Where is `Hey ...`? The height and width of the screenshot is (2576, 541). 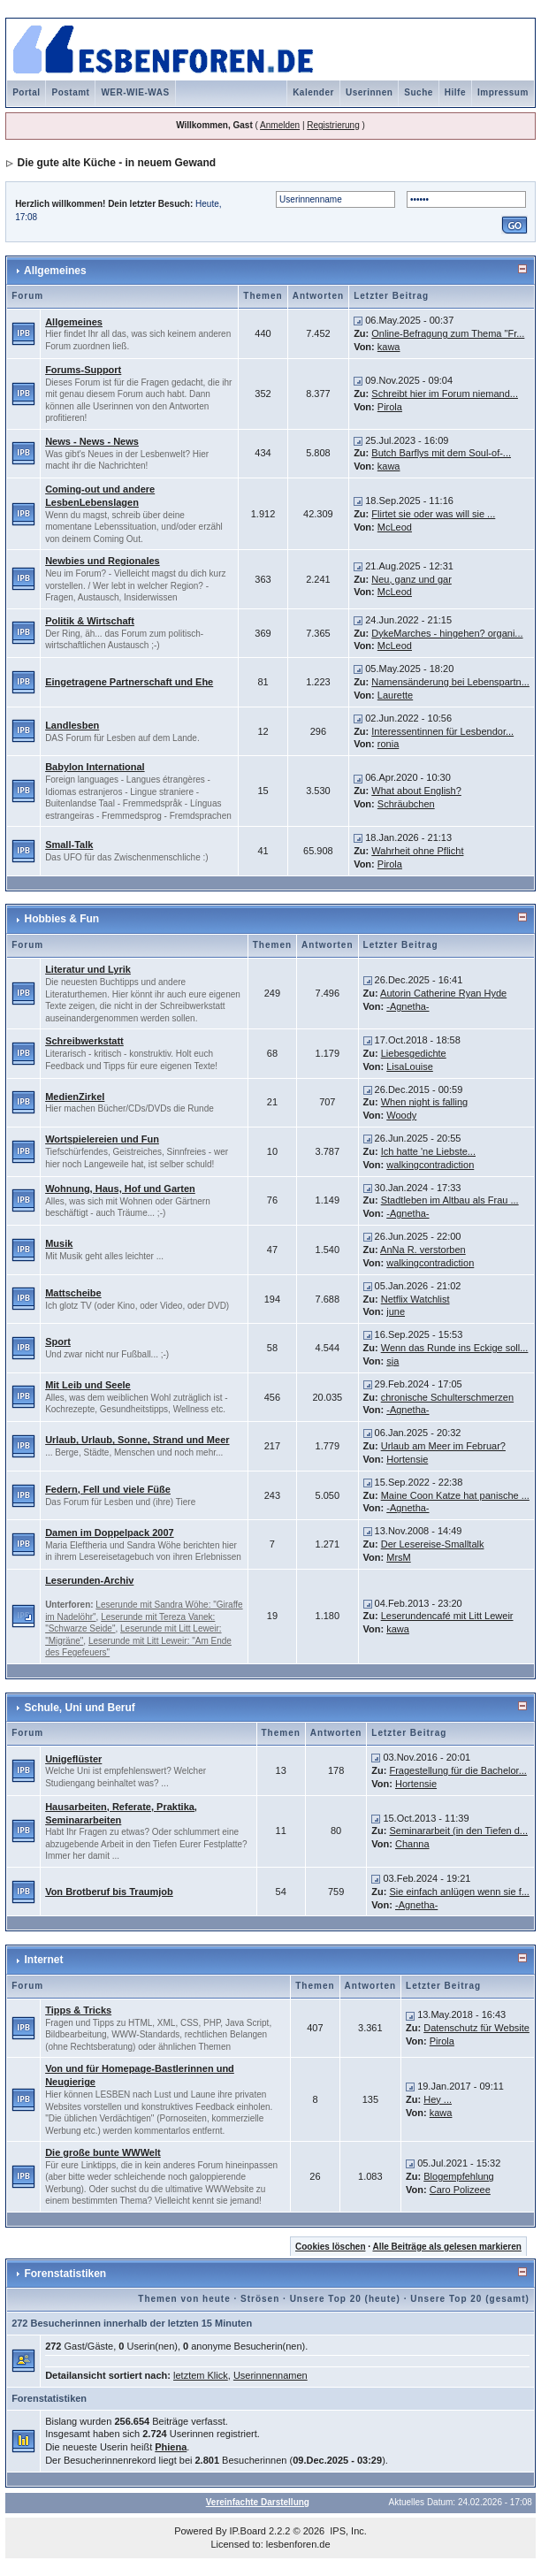 Hey ... is located at coordinates (437, 2099).